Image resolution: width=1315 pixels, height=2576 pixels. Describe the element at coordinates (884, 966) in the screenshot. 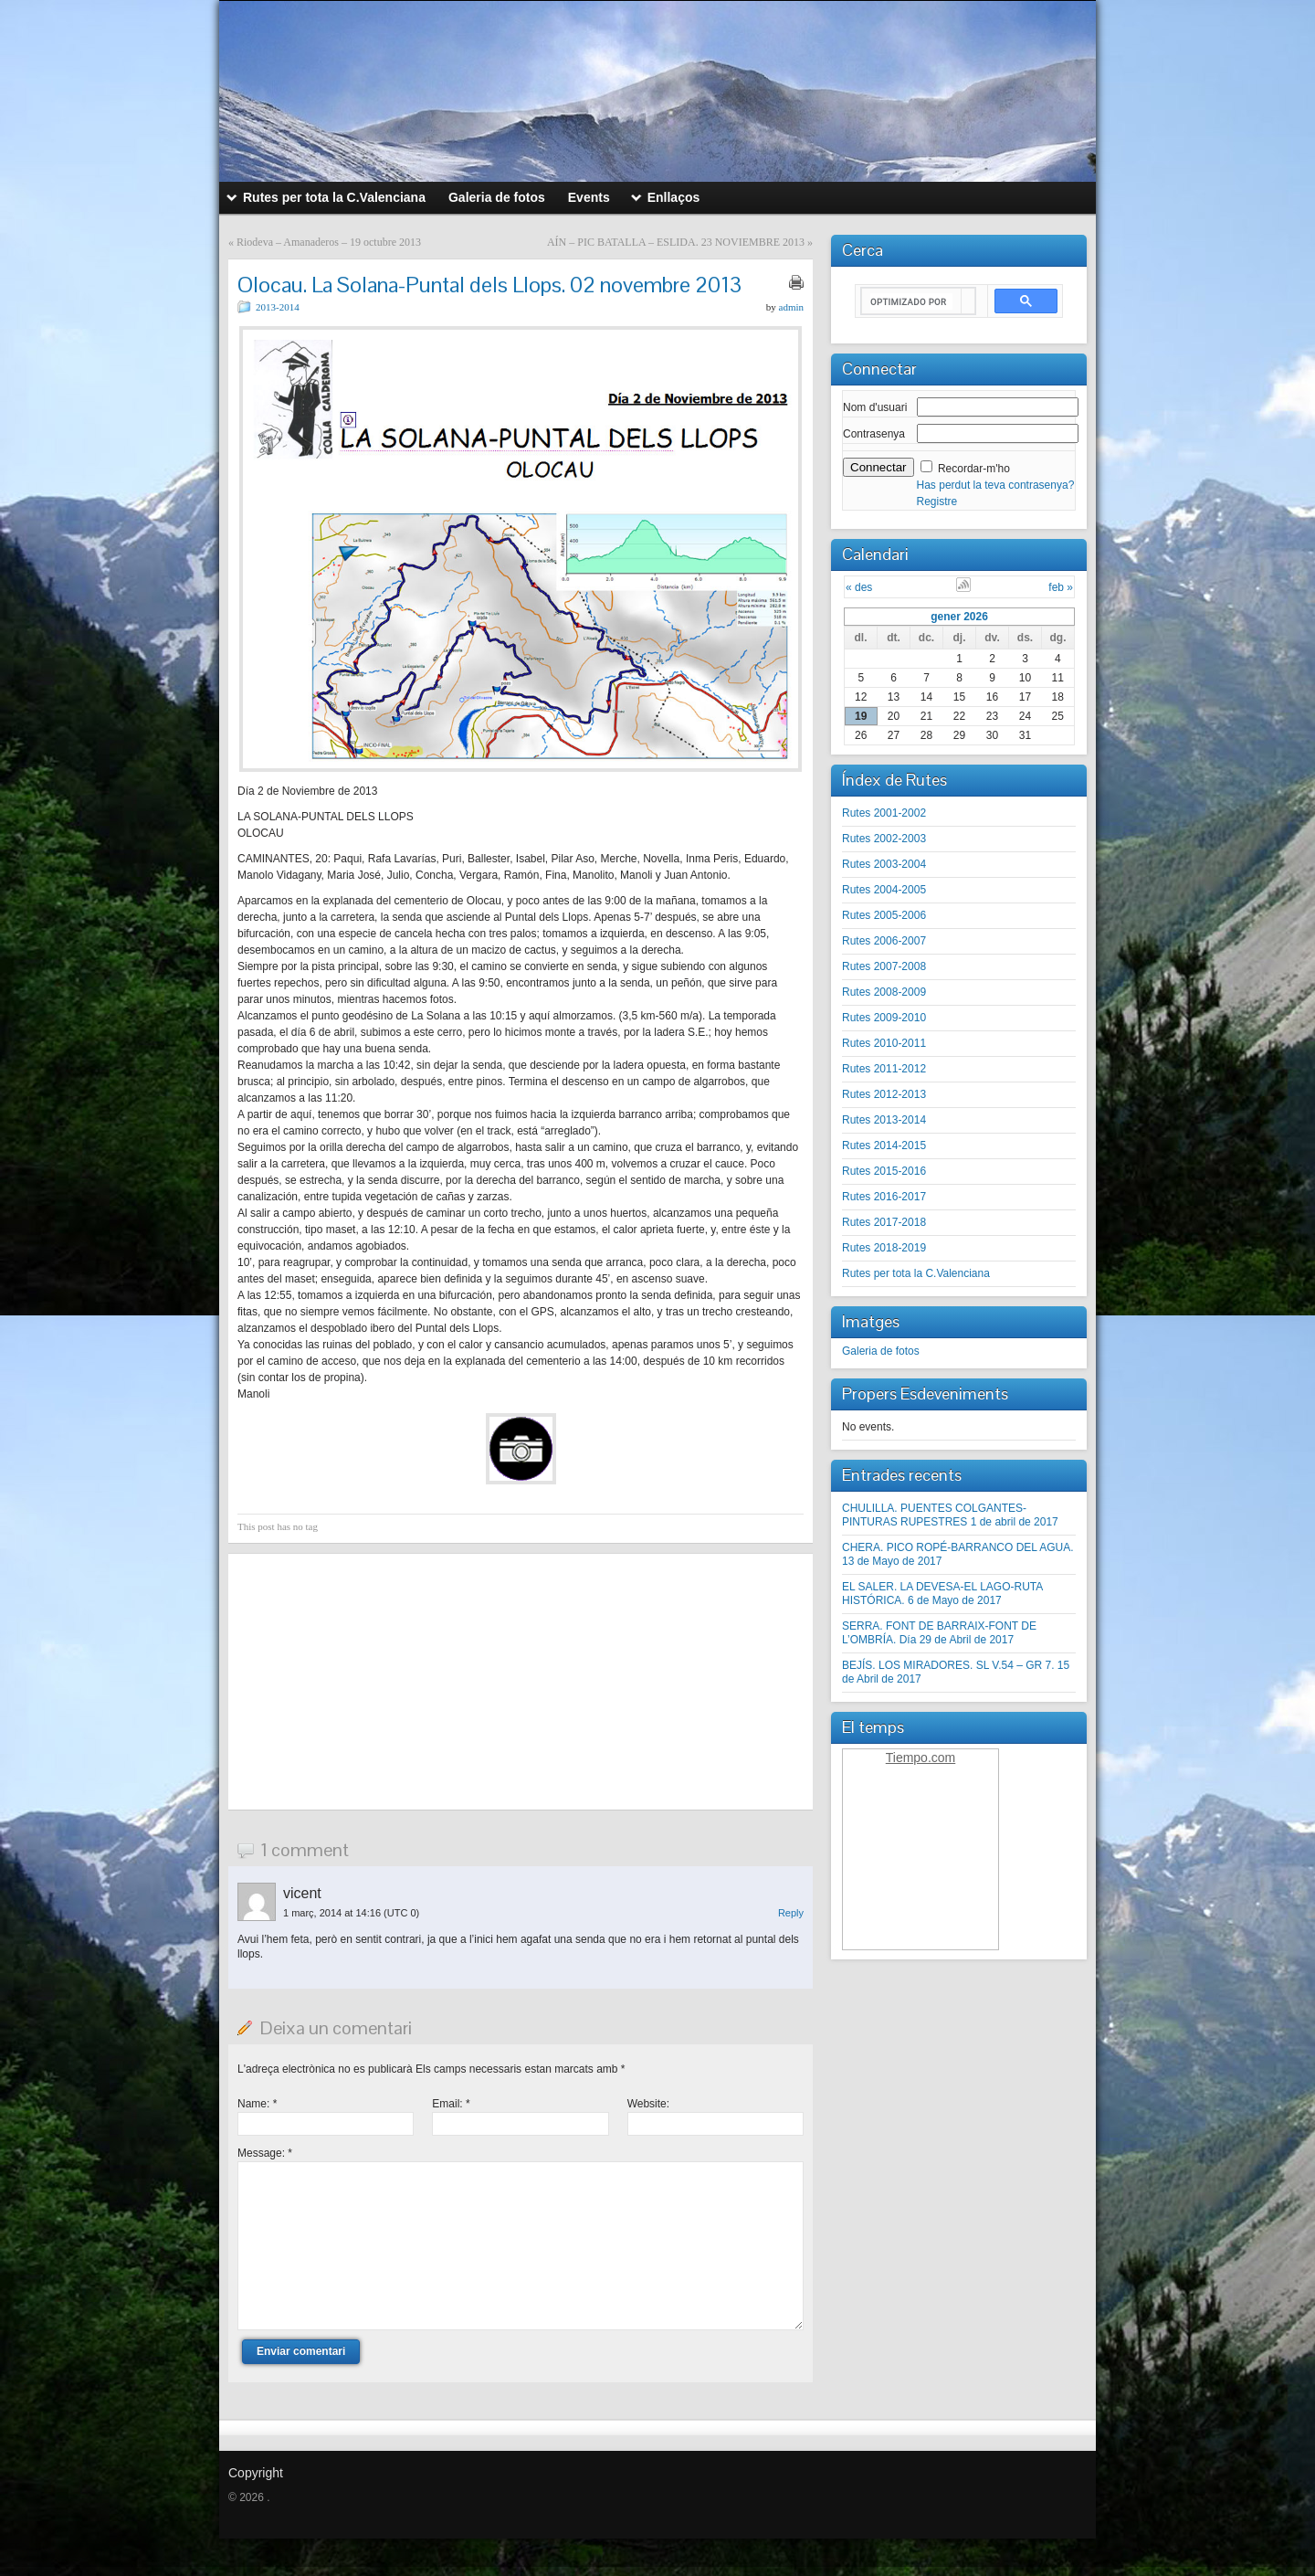

I see `Rutes 2007-2008` at that location.